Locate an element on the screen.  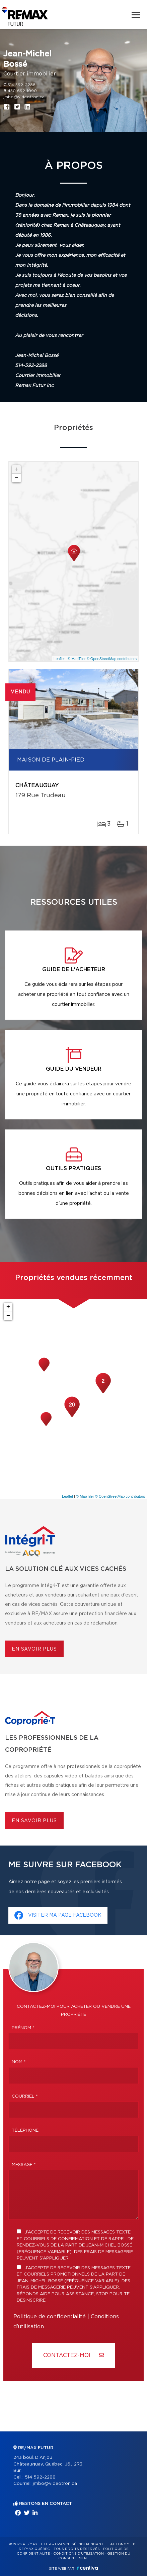
− [button] is located at coordinates (16, 478).